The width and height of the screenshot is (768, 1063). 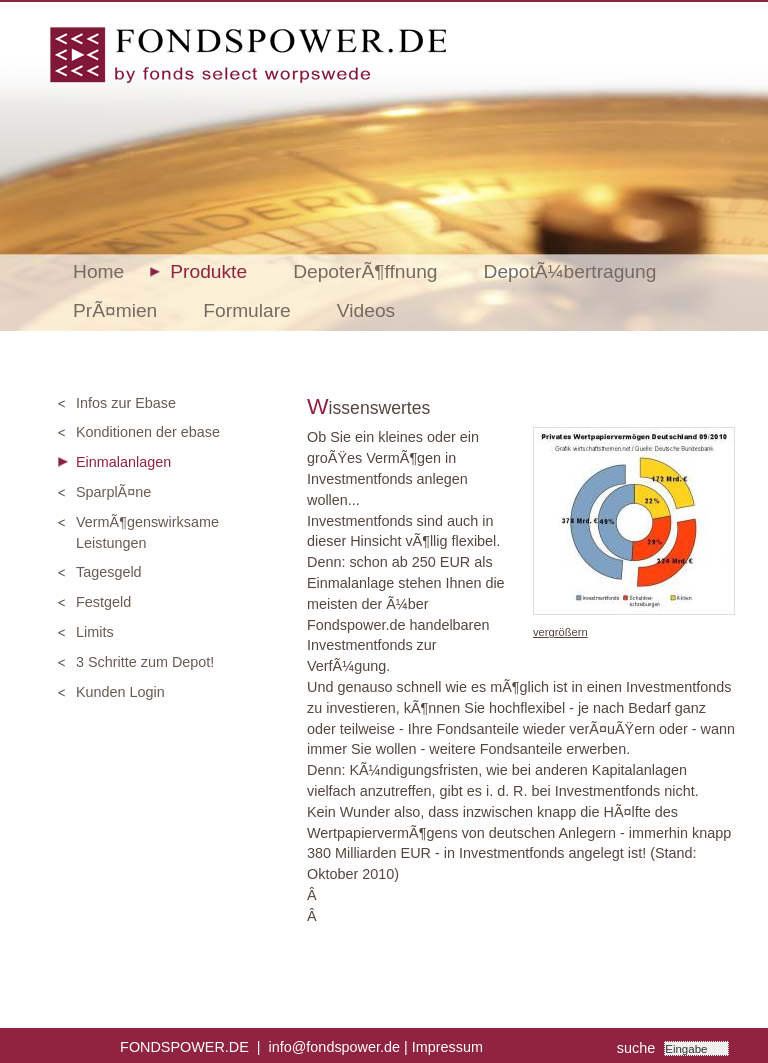 I want to click on Formulare, so click(x=246, y=310).